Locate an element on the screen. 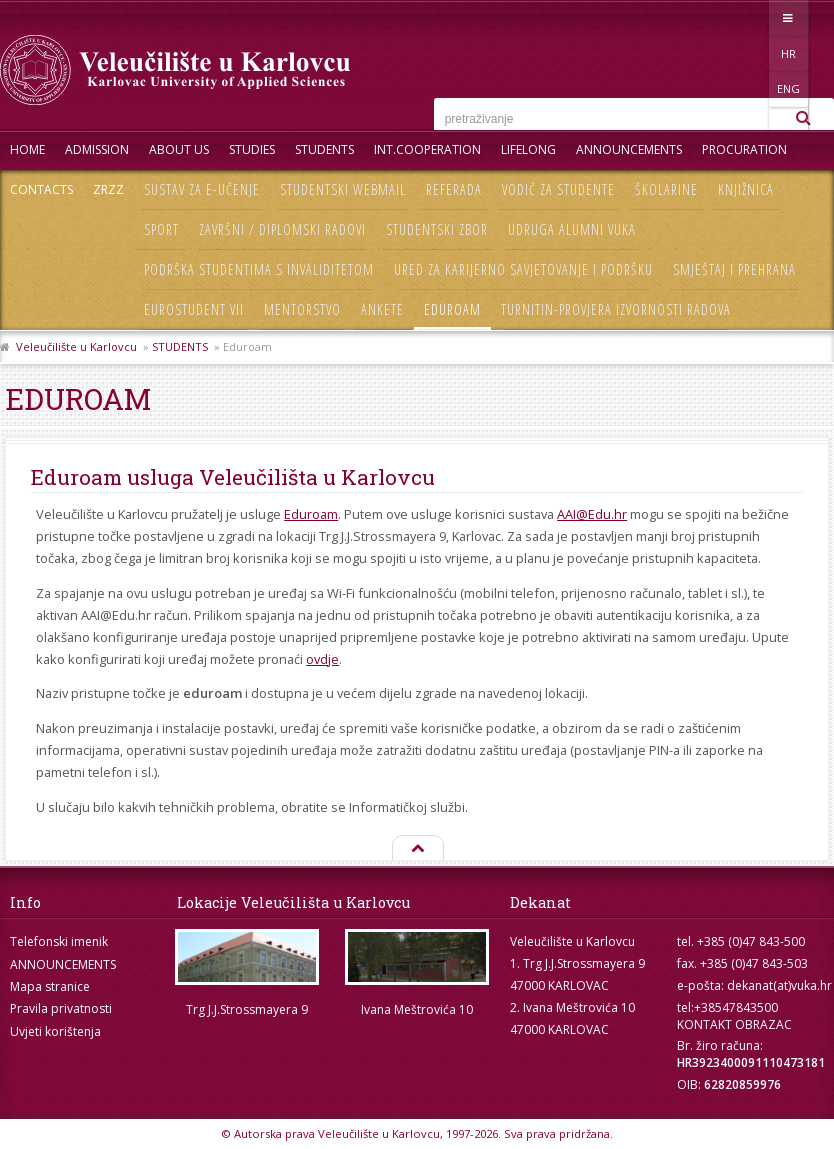 This screenshot has height=1149, width=834. Studentski zbor is located at coordinates (437, 229).